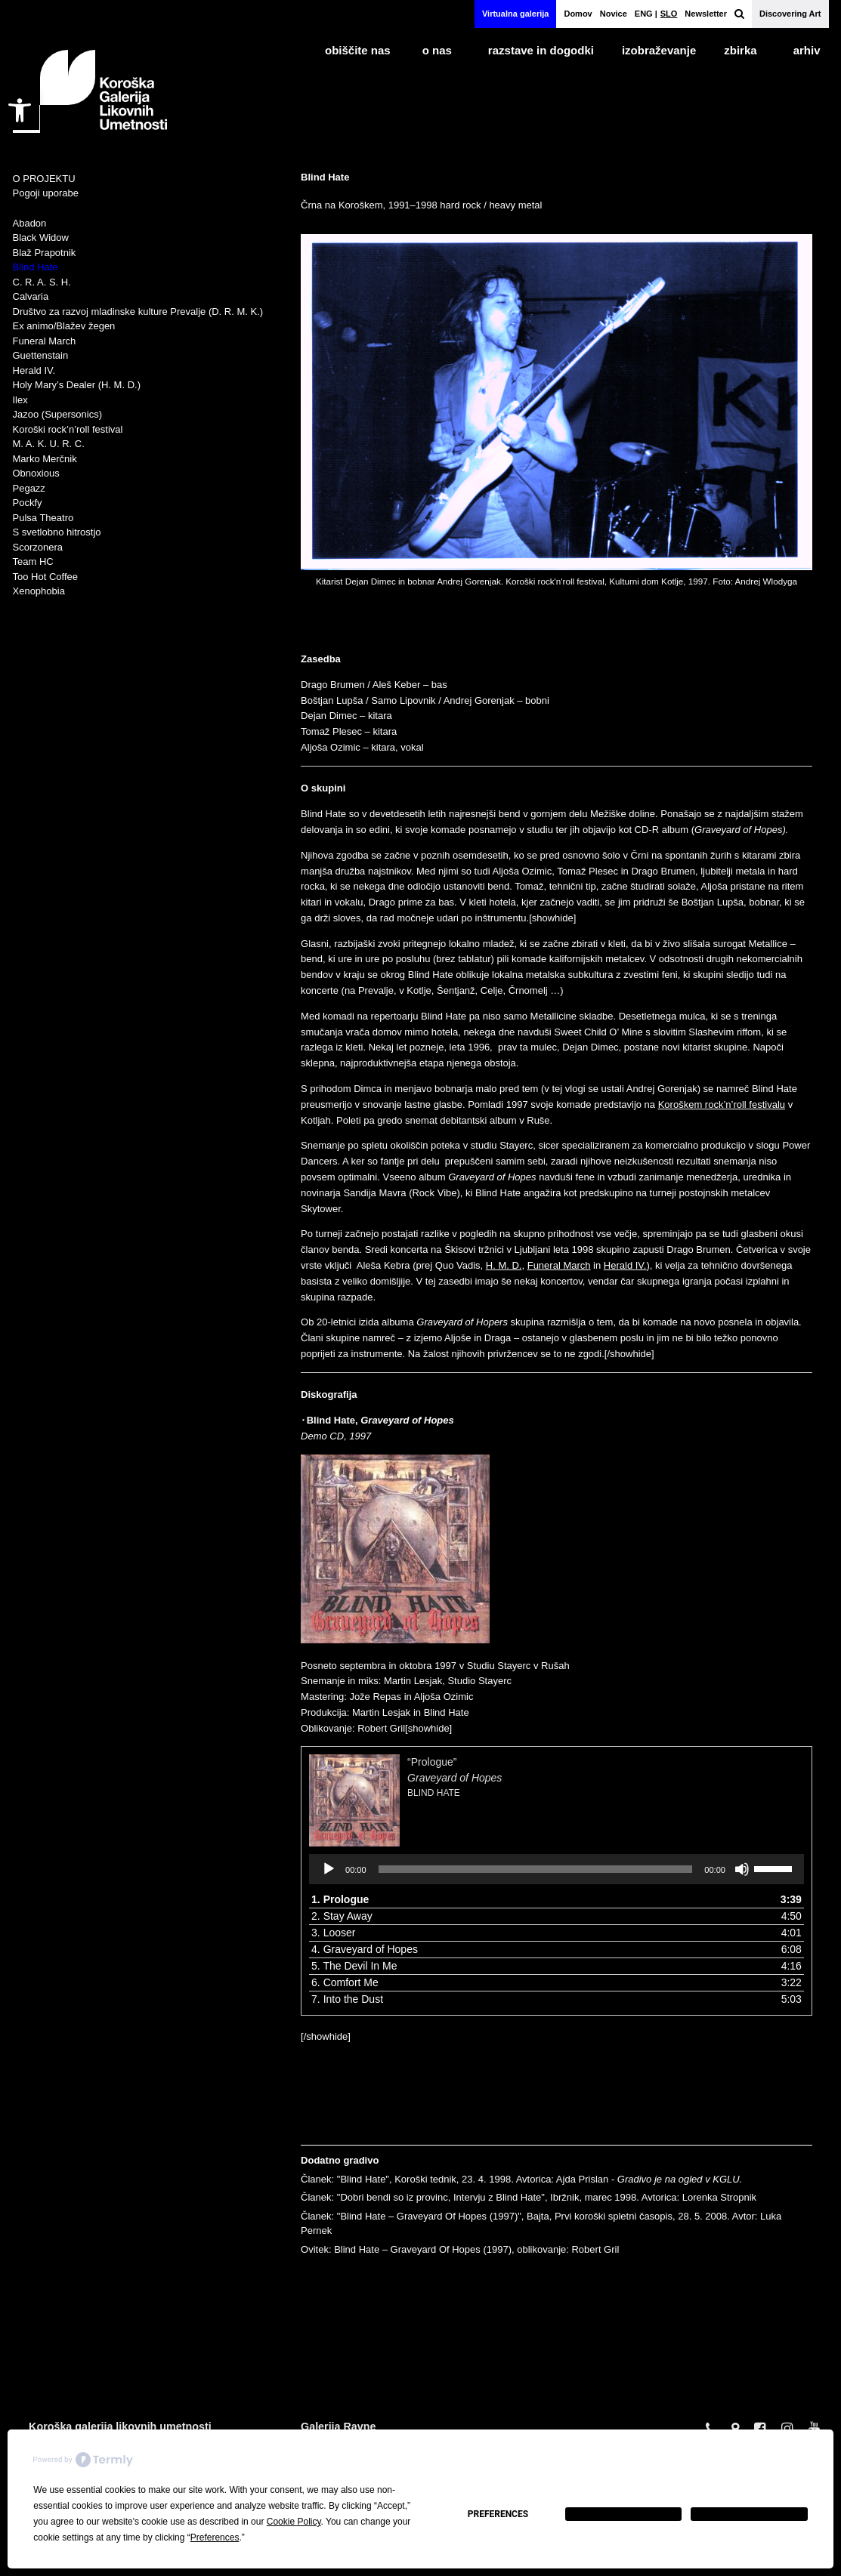 The width and height of the screenshot is (841, 2576). I want to click on 3. Looser, so click(333, 1934).